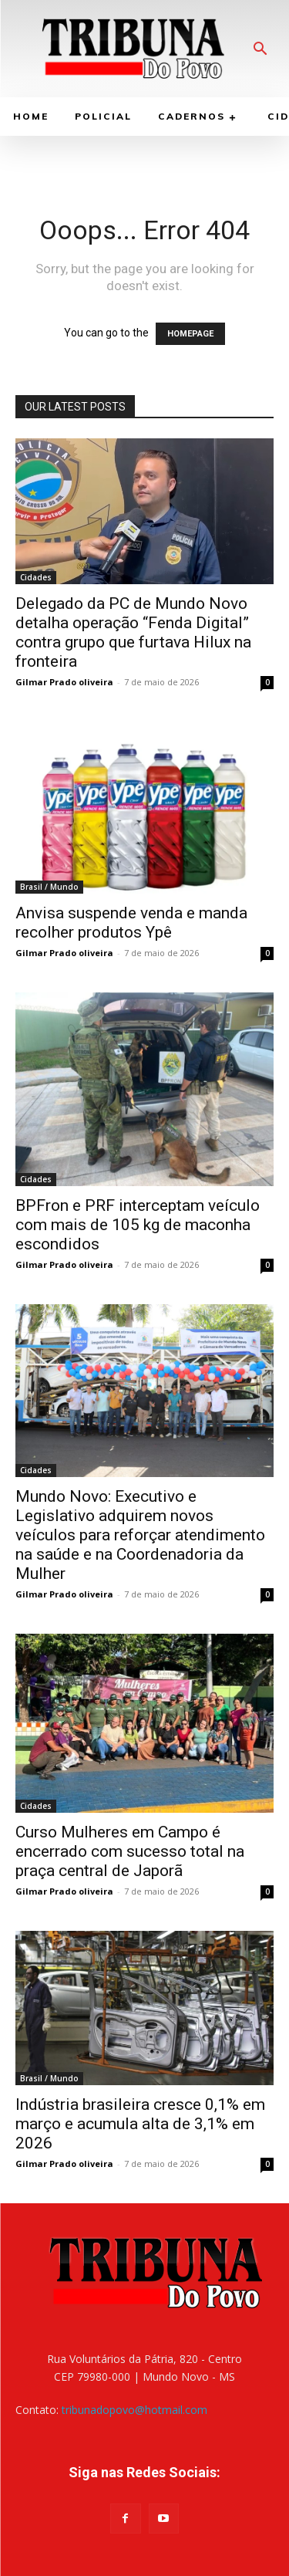 This screenshot has height=2576, width=289. What do you see at coordinates (36, 577) in the screenshot?
I see `Cidades` at bounding box center [36, 577].